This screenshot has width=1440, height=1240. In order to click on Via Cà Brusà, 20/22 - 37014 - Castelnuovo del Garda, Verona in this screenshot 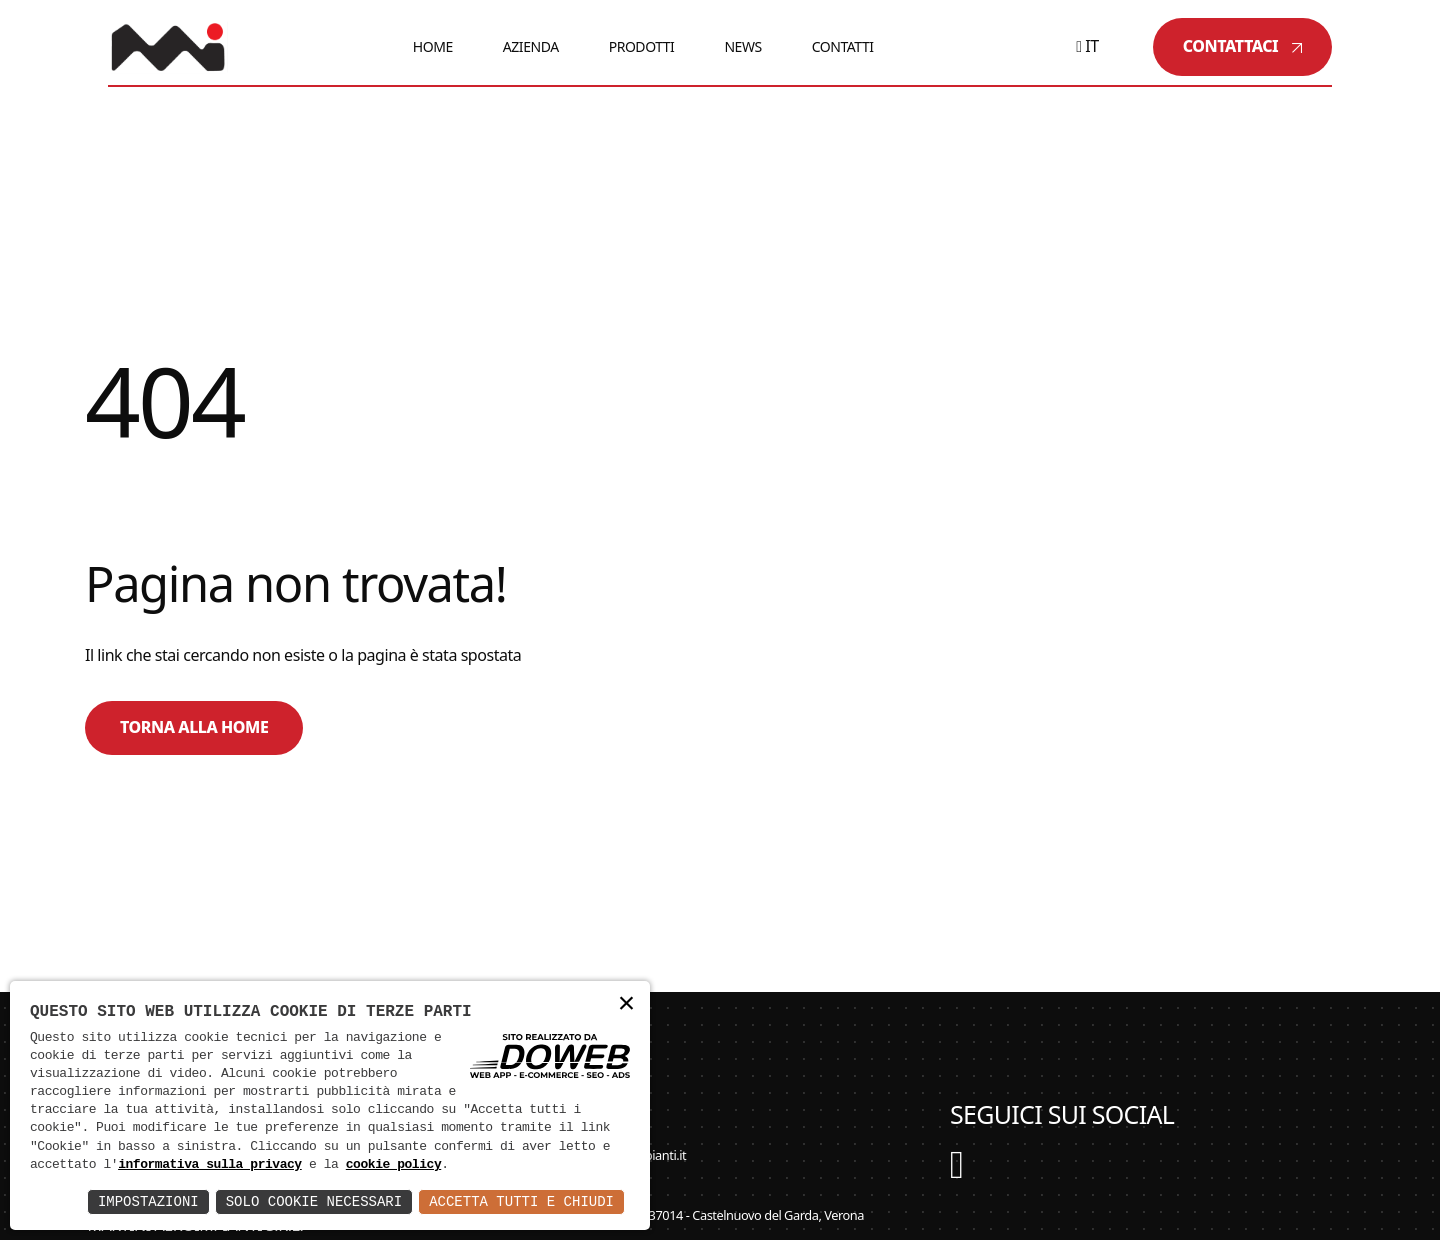, I will do `click(691, 1215)`.